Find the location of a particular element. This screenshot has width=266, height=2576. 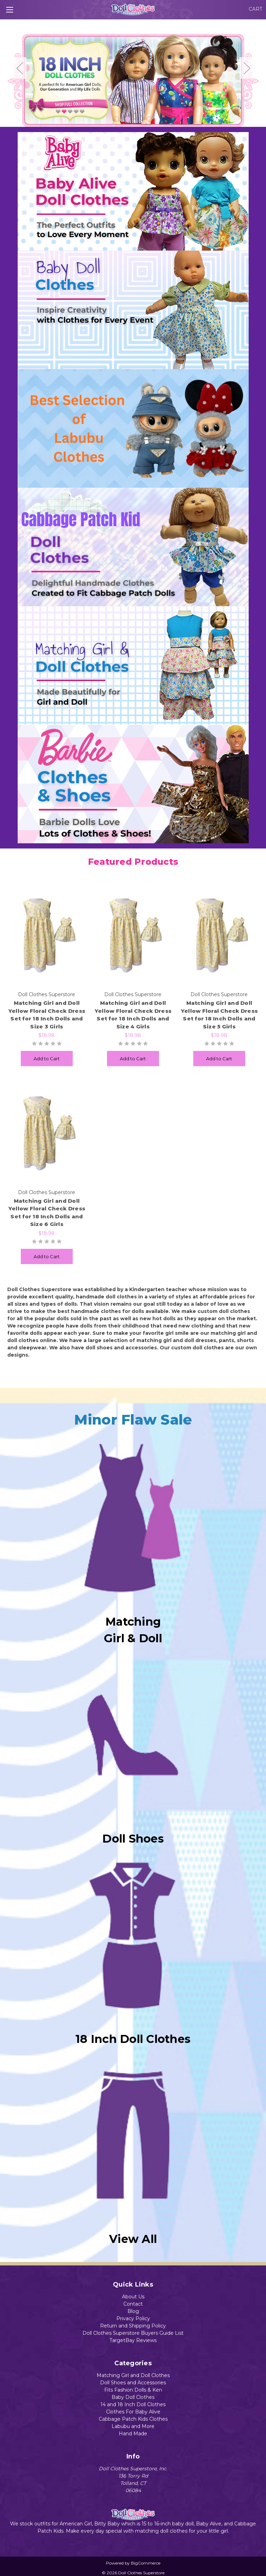

Privacy Policy is located at coordinates (133, 2318).